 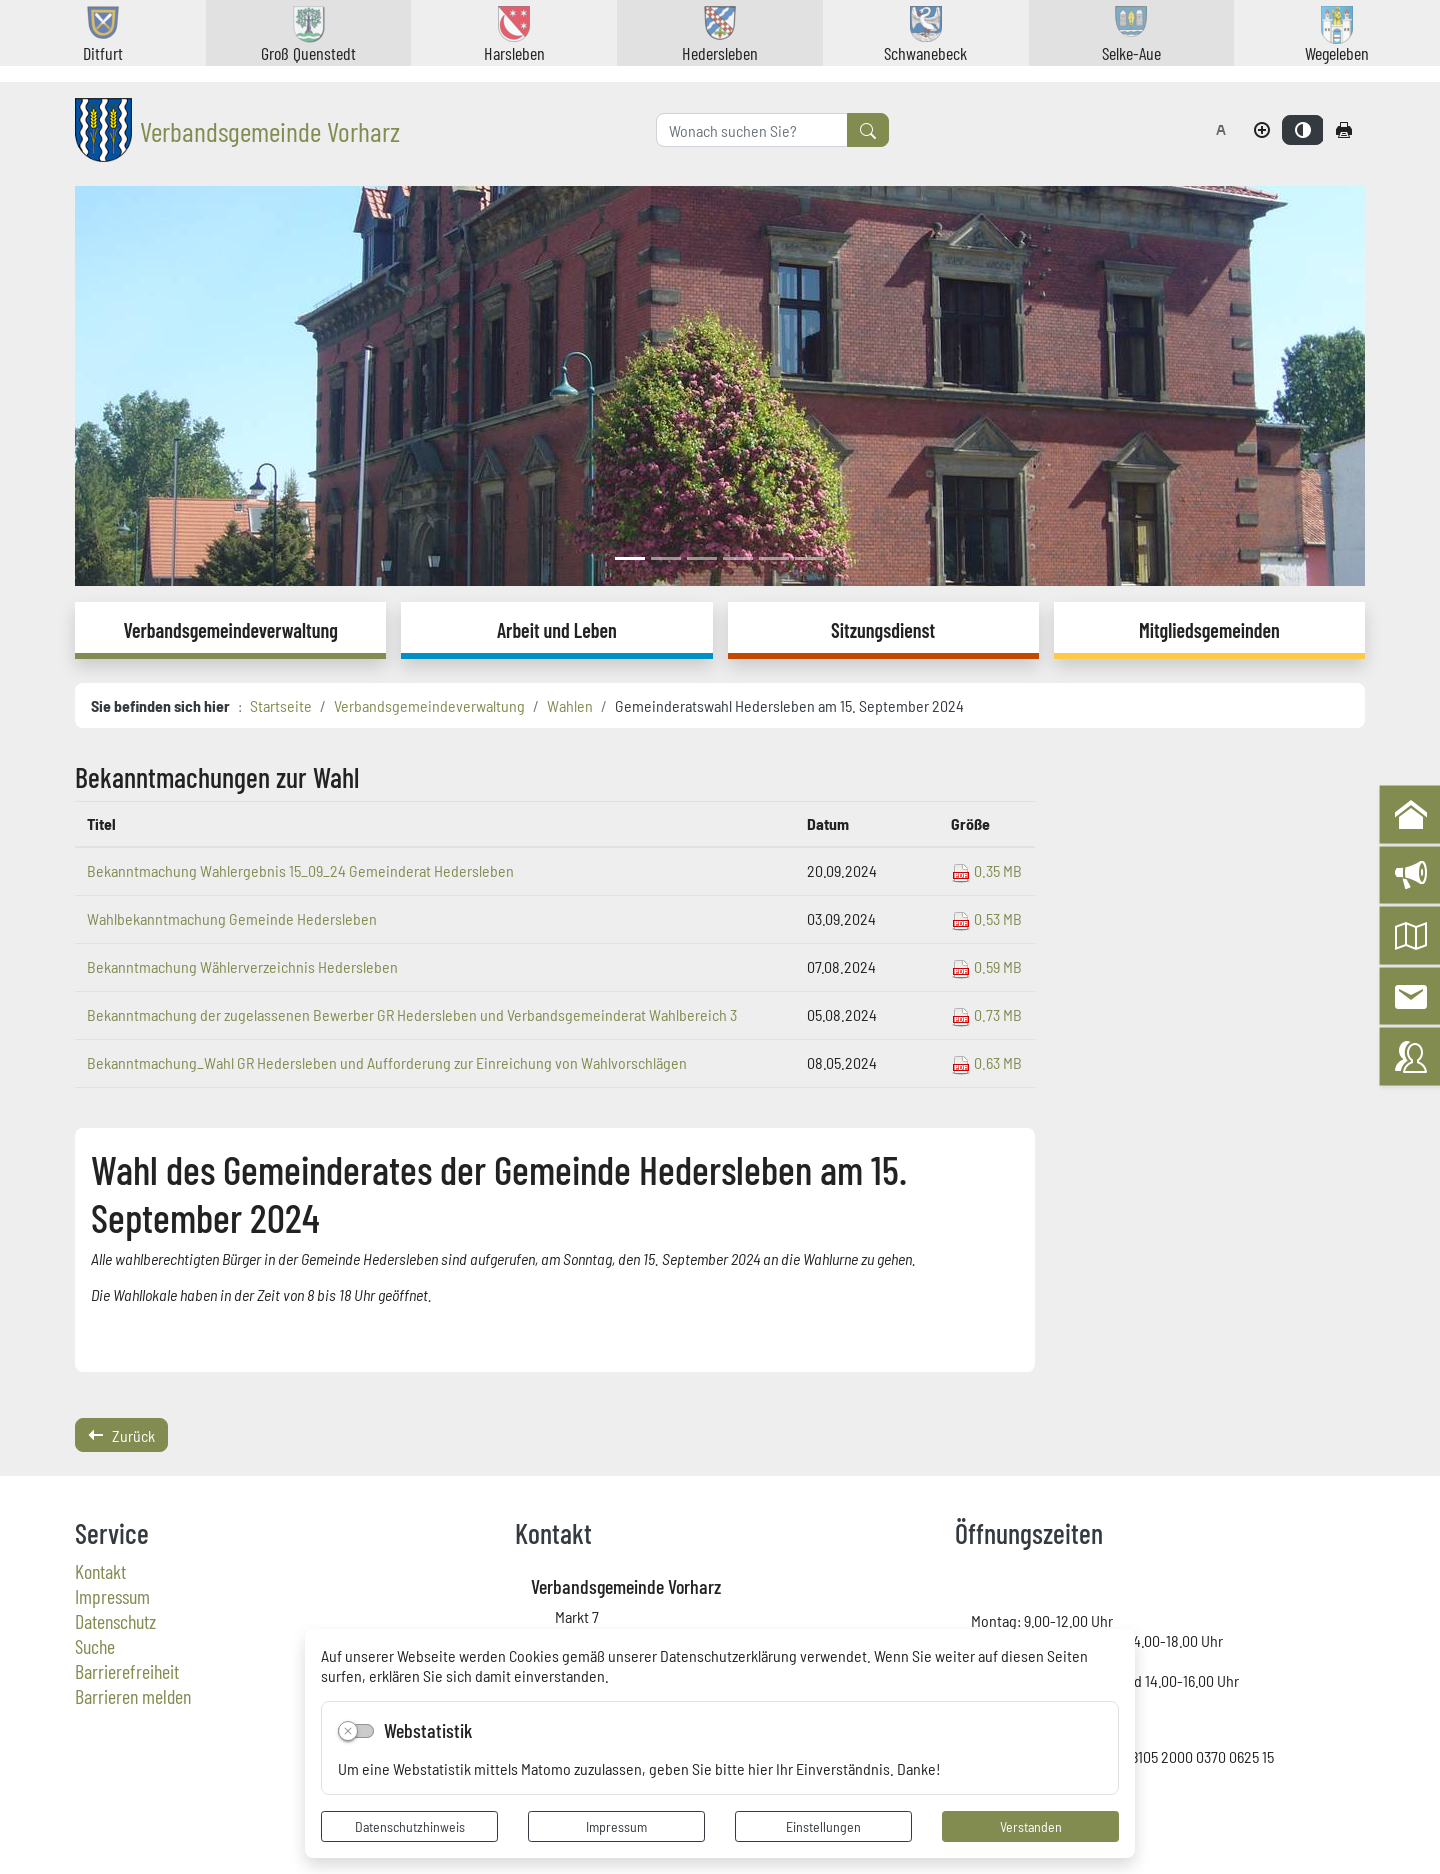 What do you see at coordinates (616, 1826) in the screenshot?
I see `Impressum` at bounding box center [616, 1826].